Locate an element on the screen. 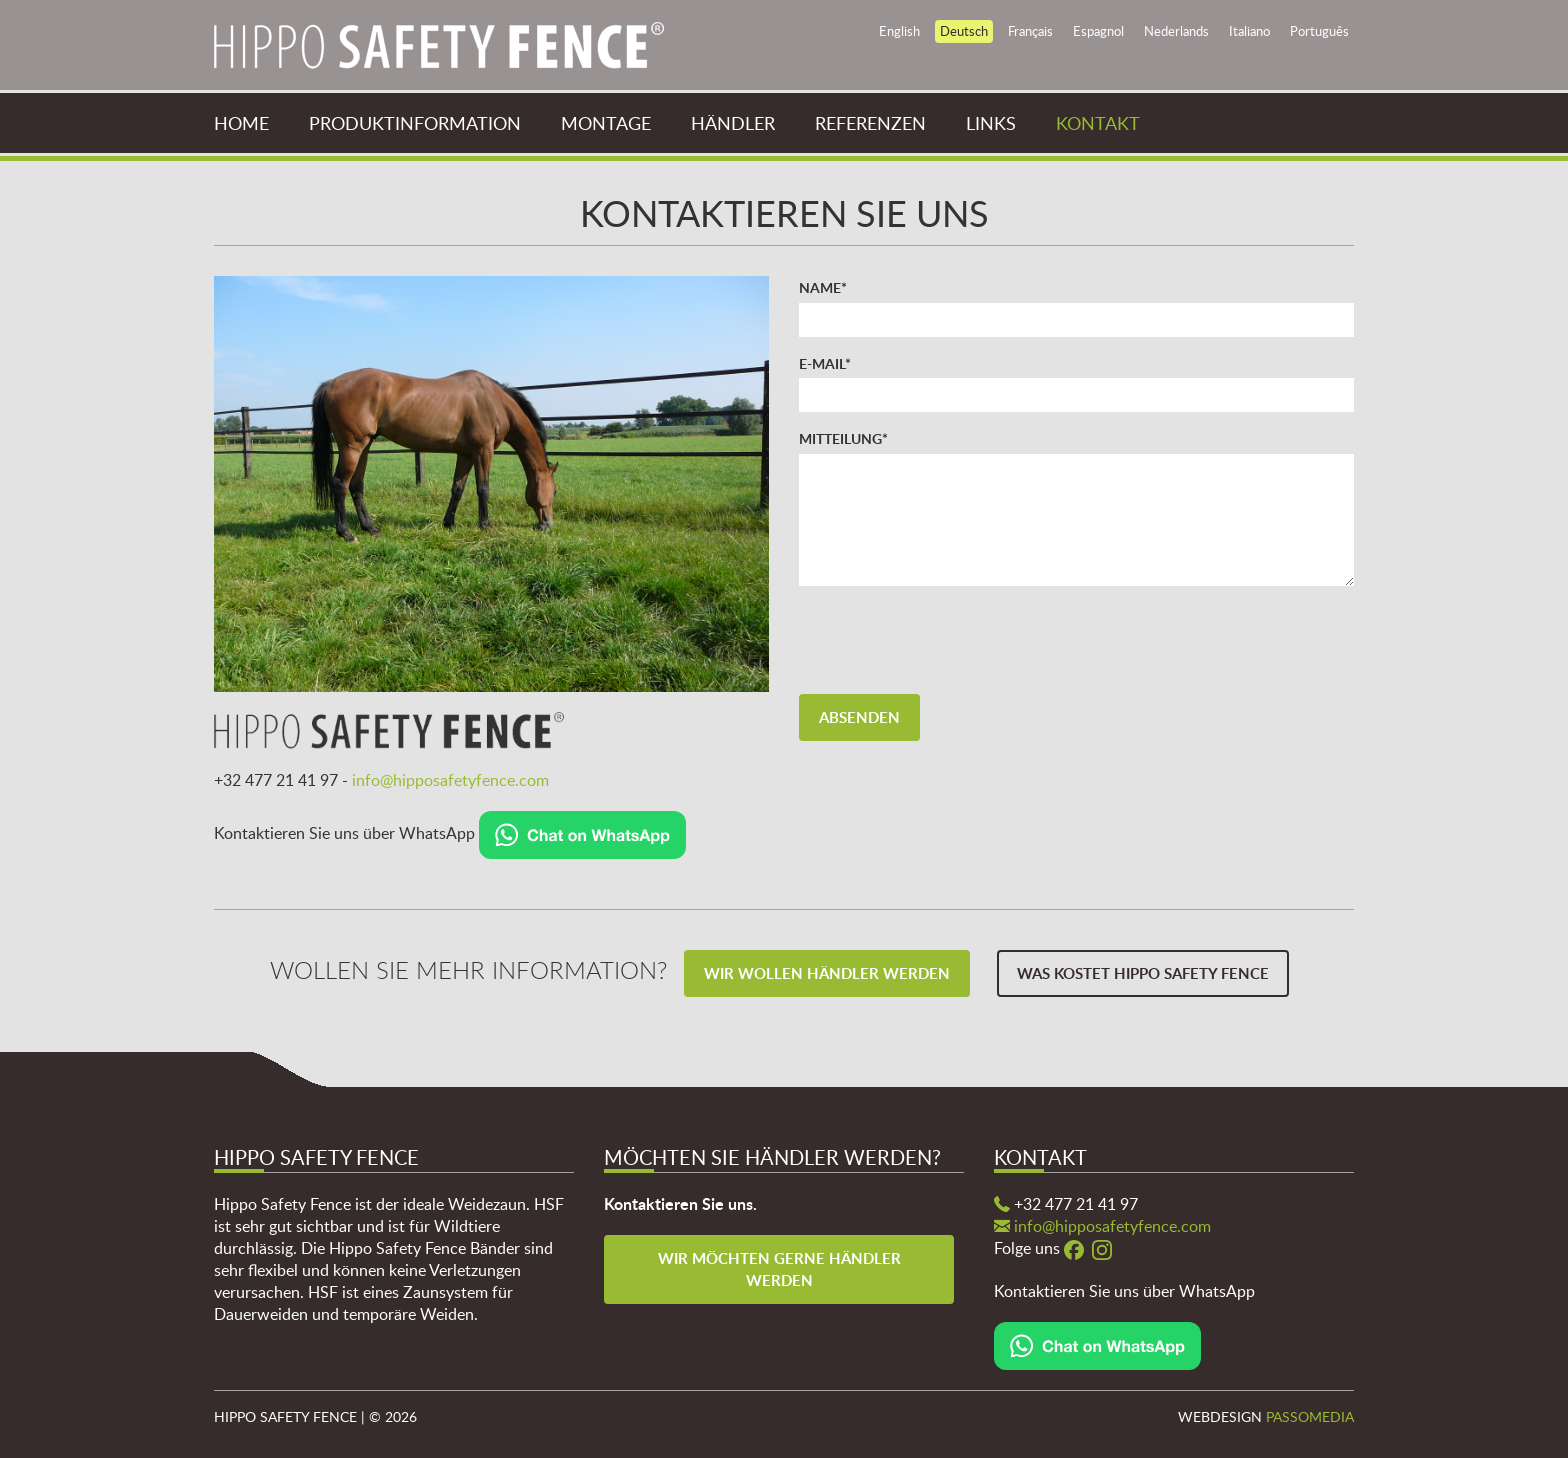 The image size is (1568, 1458). Nederlands is located at coordinates (1176, 31).